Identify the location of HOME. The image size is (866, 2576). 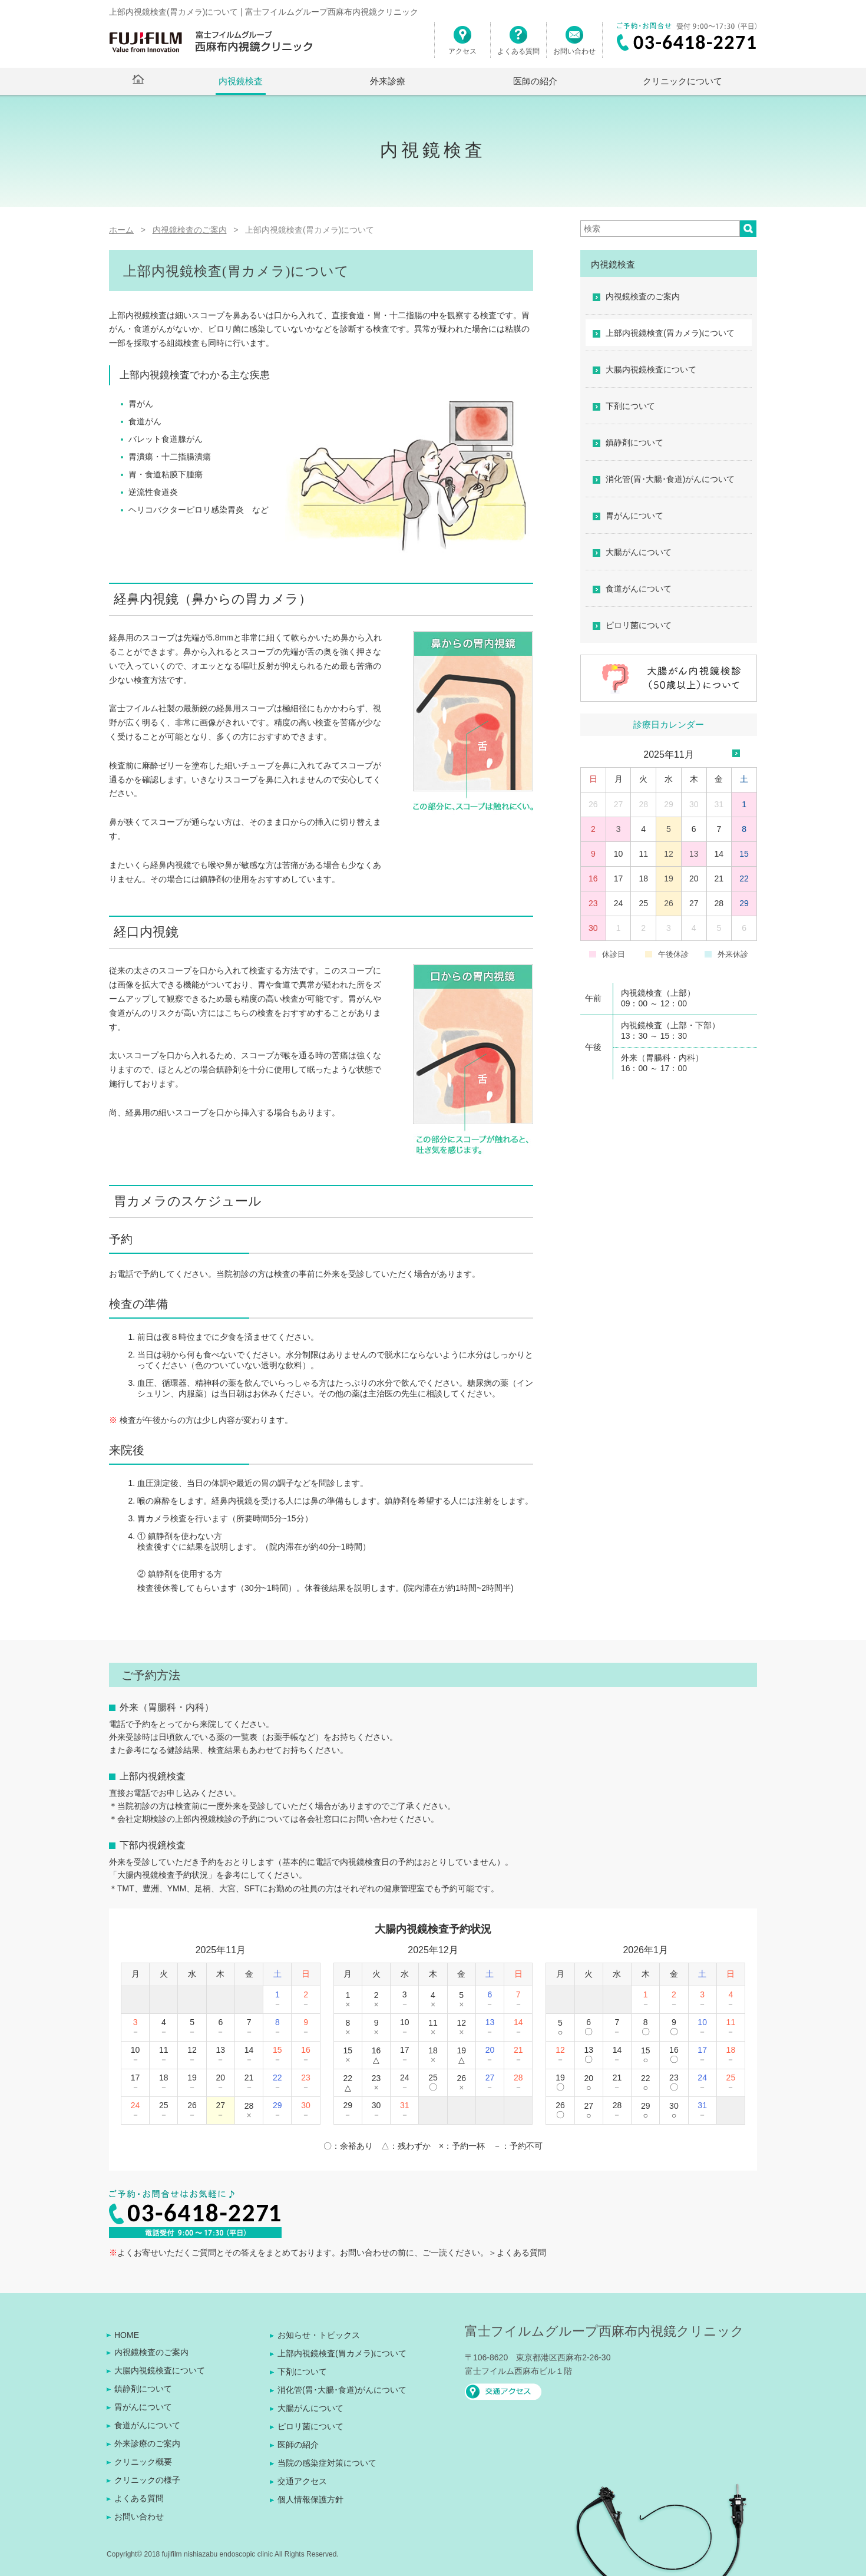
(126, 2335).